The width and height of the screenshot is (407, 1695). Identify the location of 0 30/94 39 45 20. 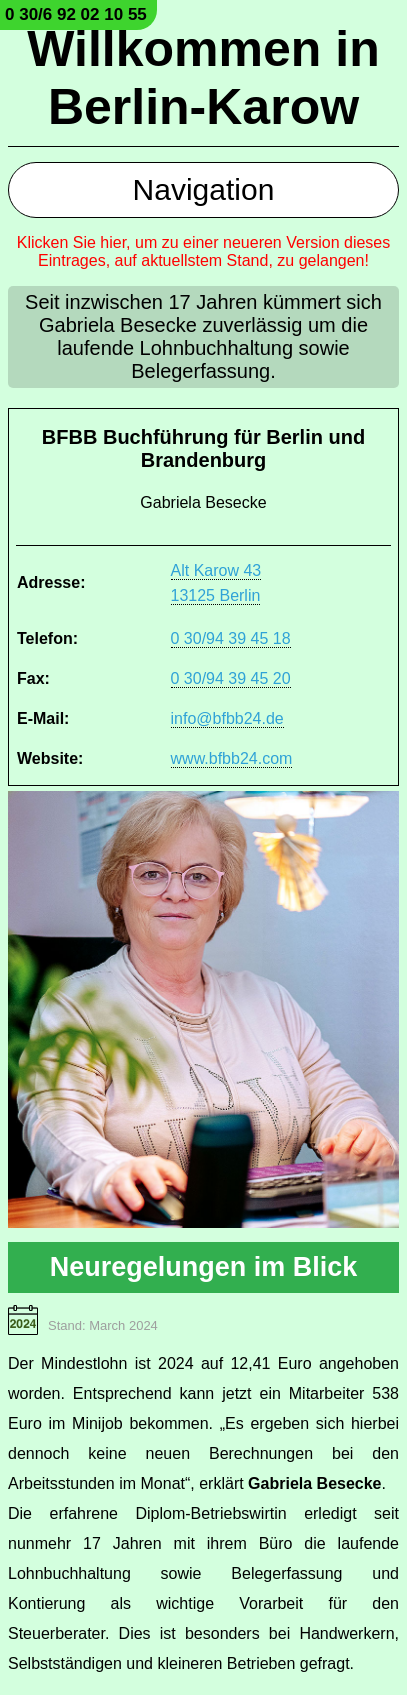
(231, 678).